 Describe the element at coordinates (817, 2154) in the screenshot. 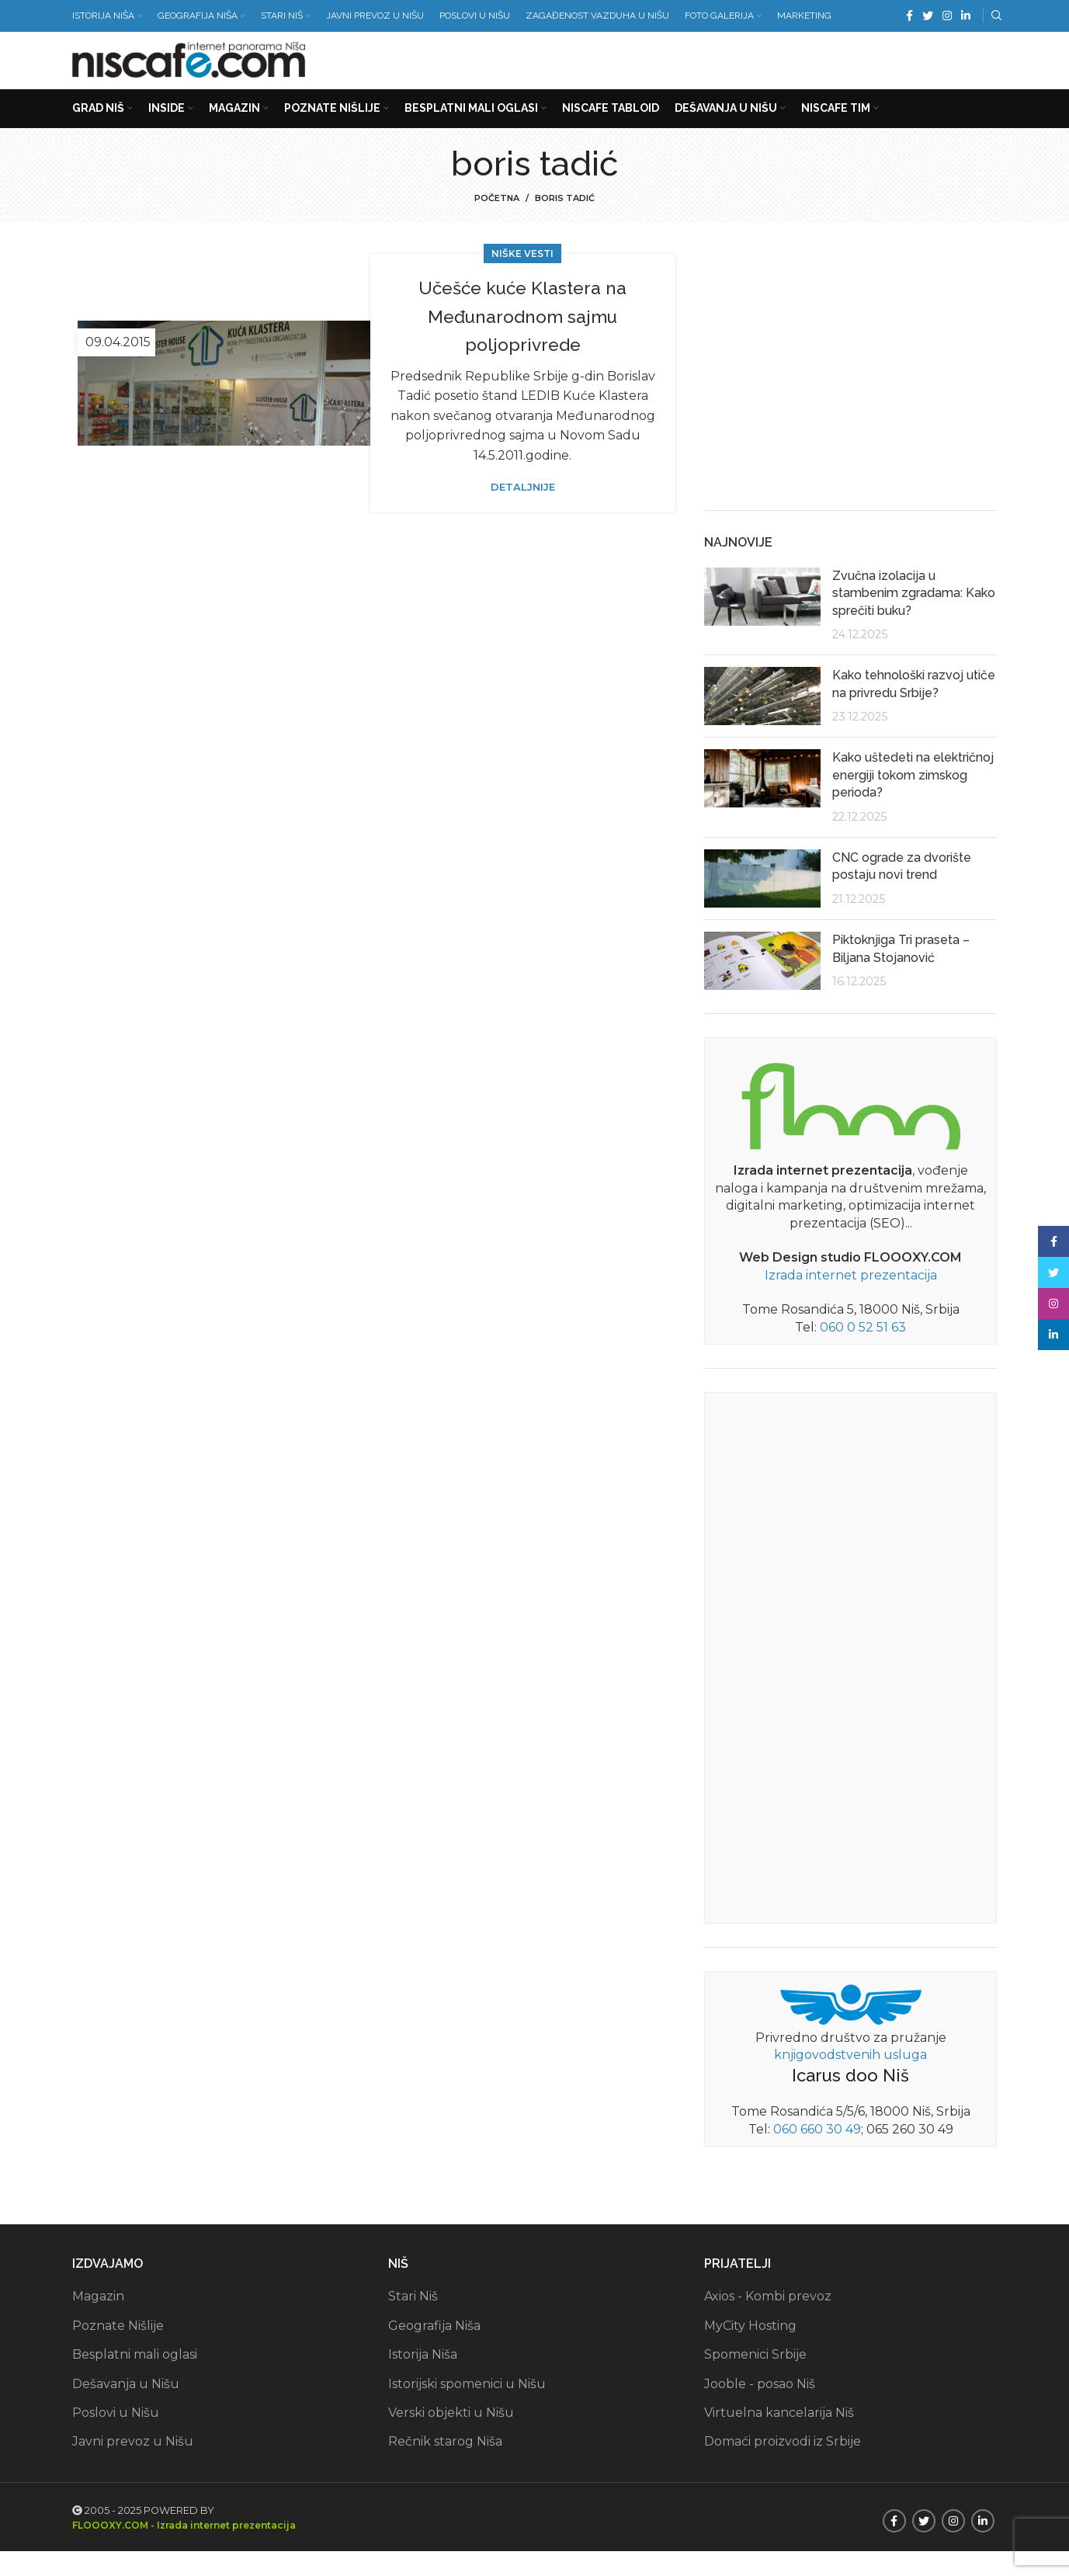

I see `060 660 30 49` at that location.